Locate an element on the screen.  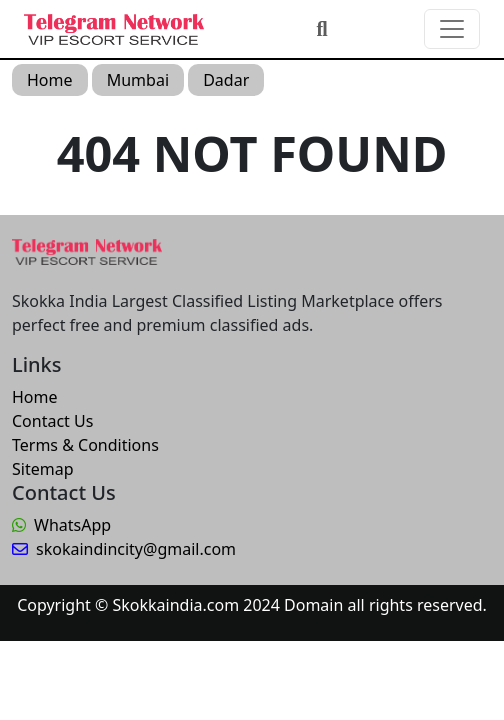
Home is located at coordinates (50, 80).